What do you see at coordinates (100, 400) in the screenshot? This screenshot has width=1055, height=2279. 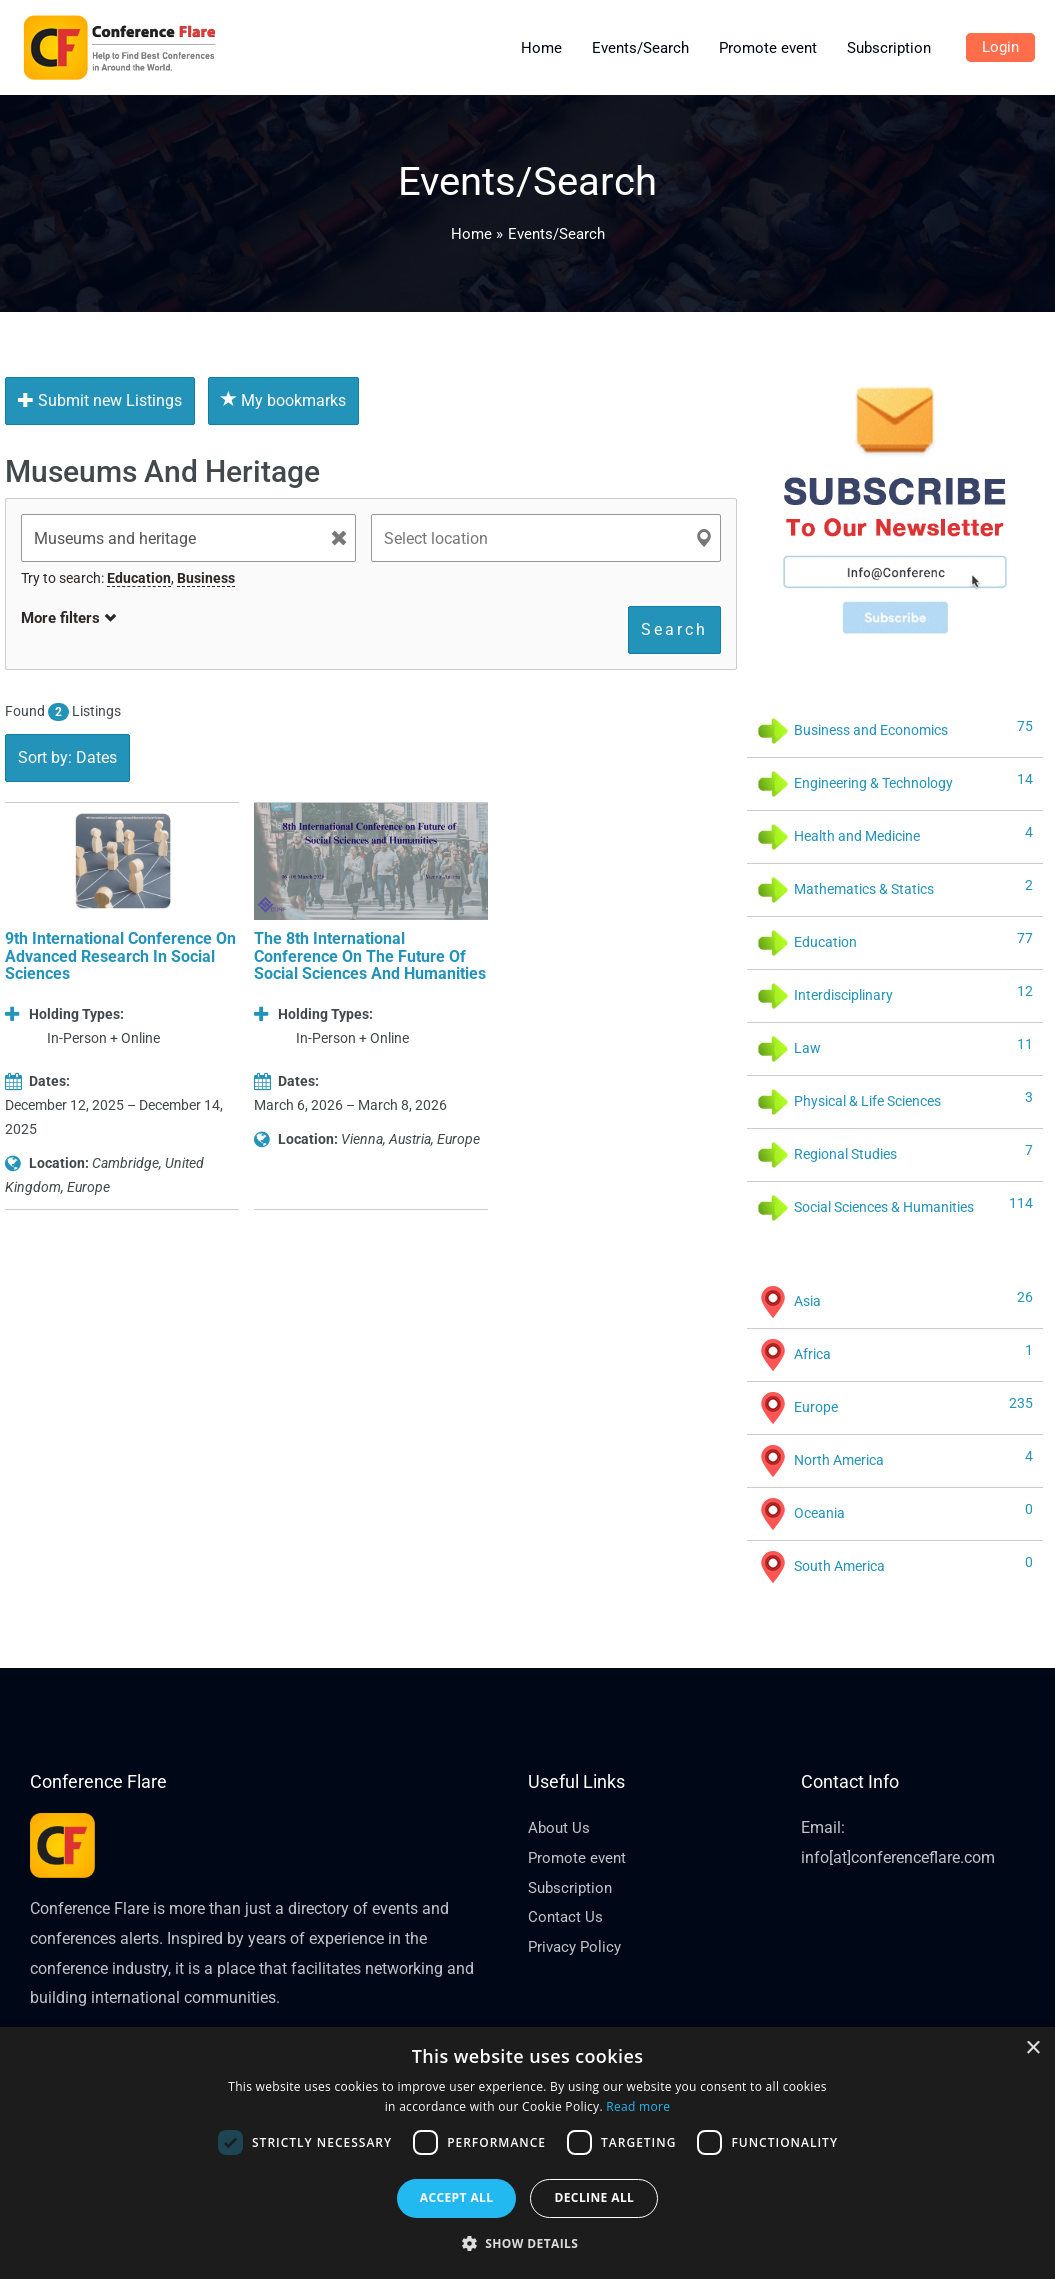 I see `Submit new Listings` at bounding box center [100, 400].